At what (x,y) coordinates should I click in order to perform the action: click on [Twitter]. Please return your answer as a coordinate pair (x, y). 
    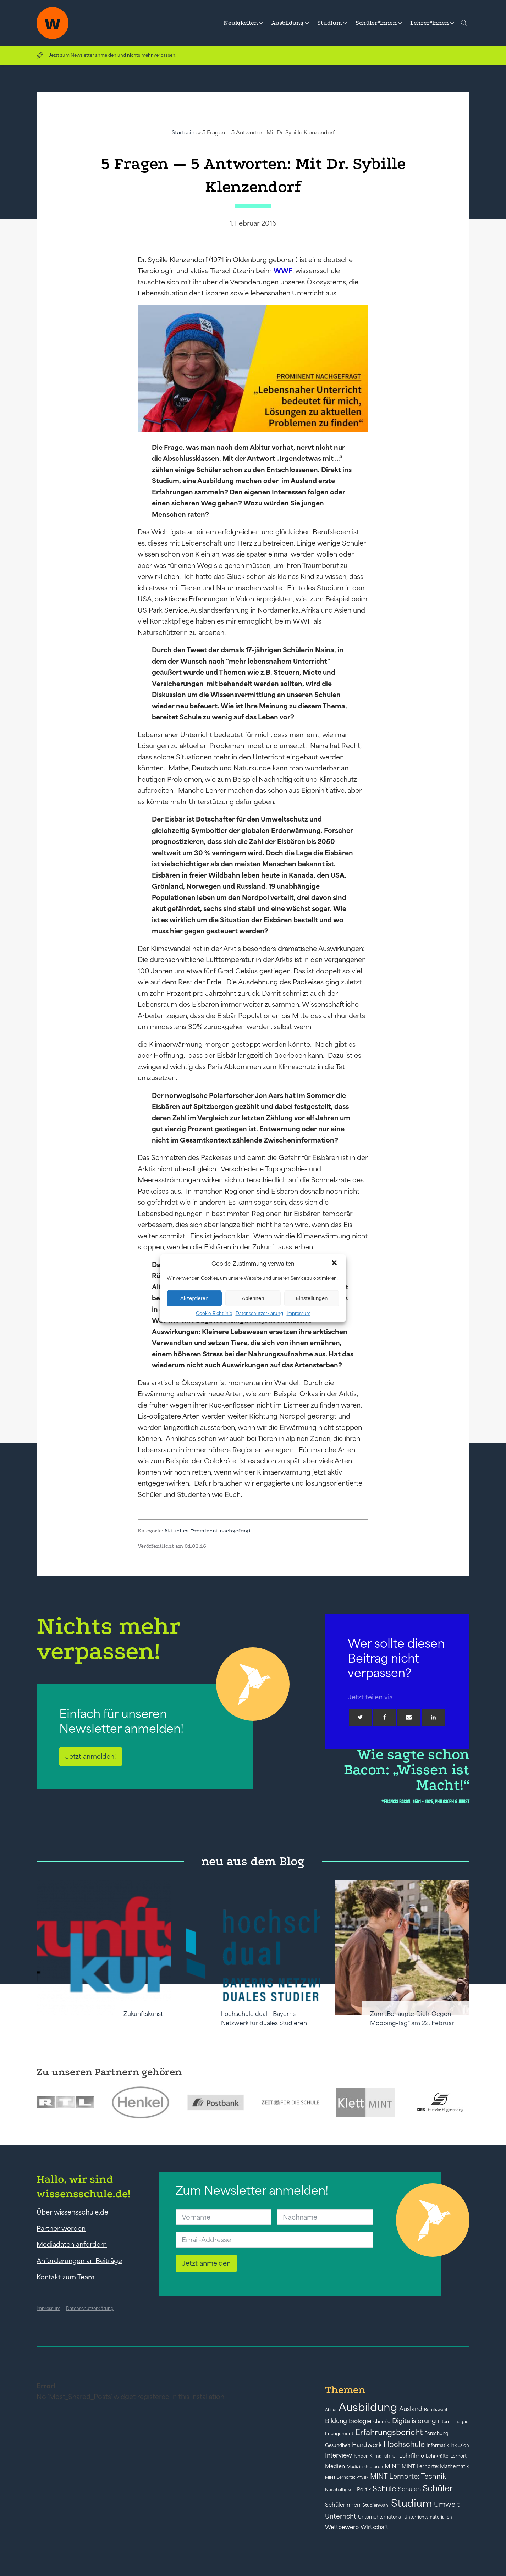
    Looking at the image, I should click on (360, 1717).